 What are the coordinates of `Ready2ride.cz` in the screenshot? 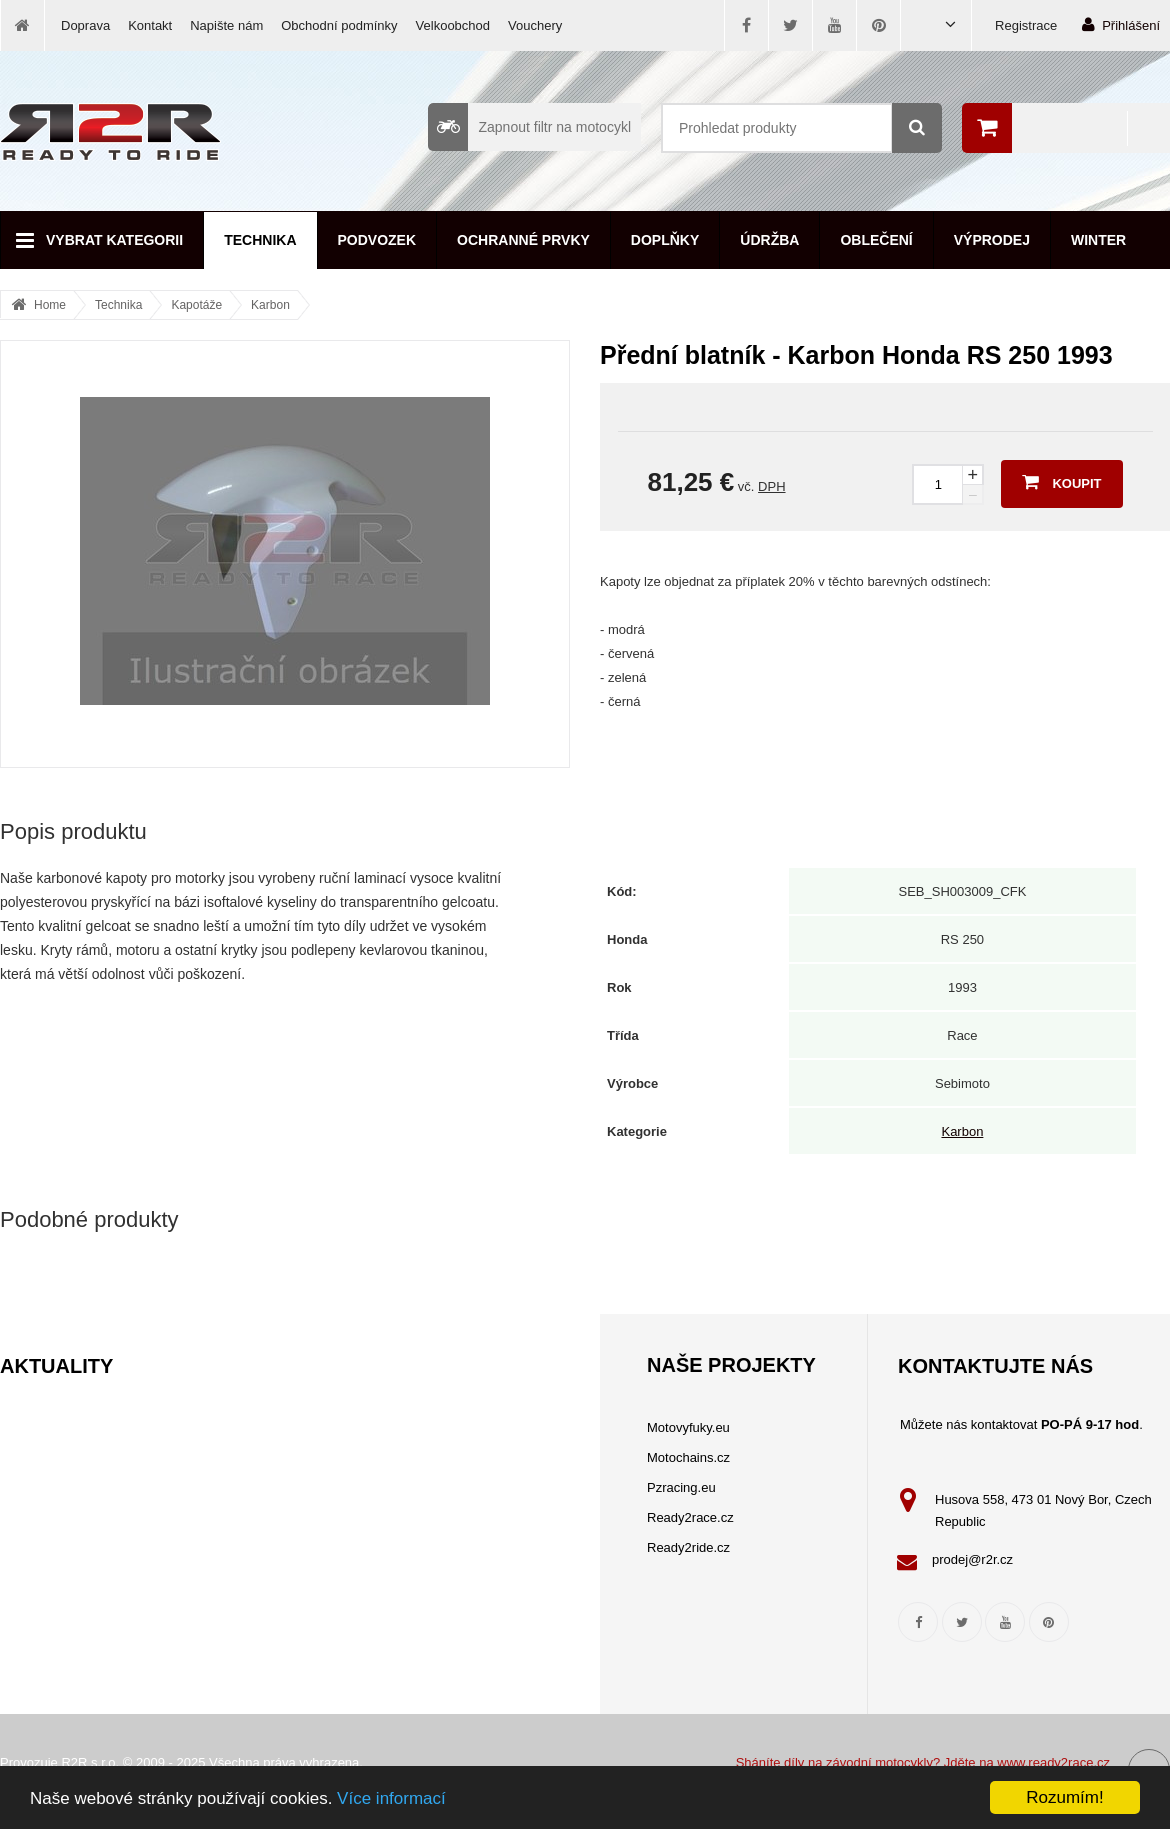 It's located at (688, 1547).